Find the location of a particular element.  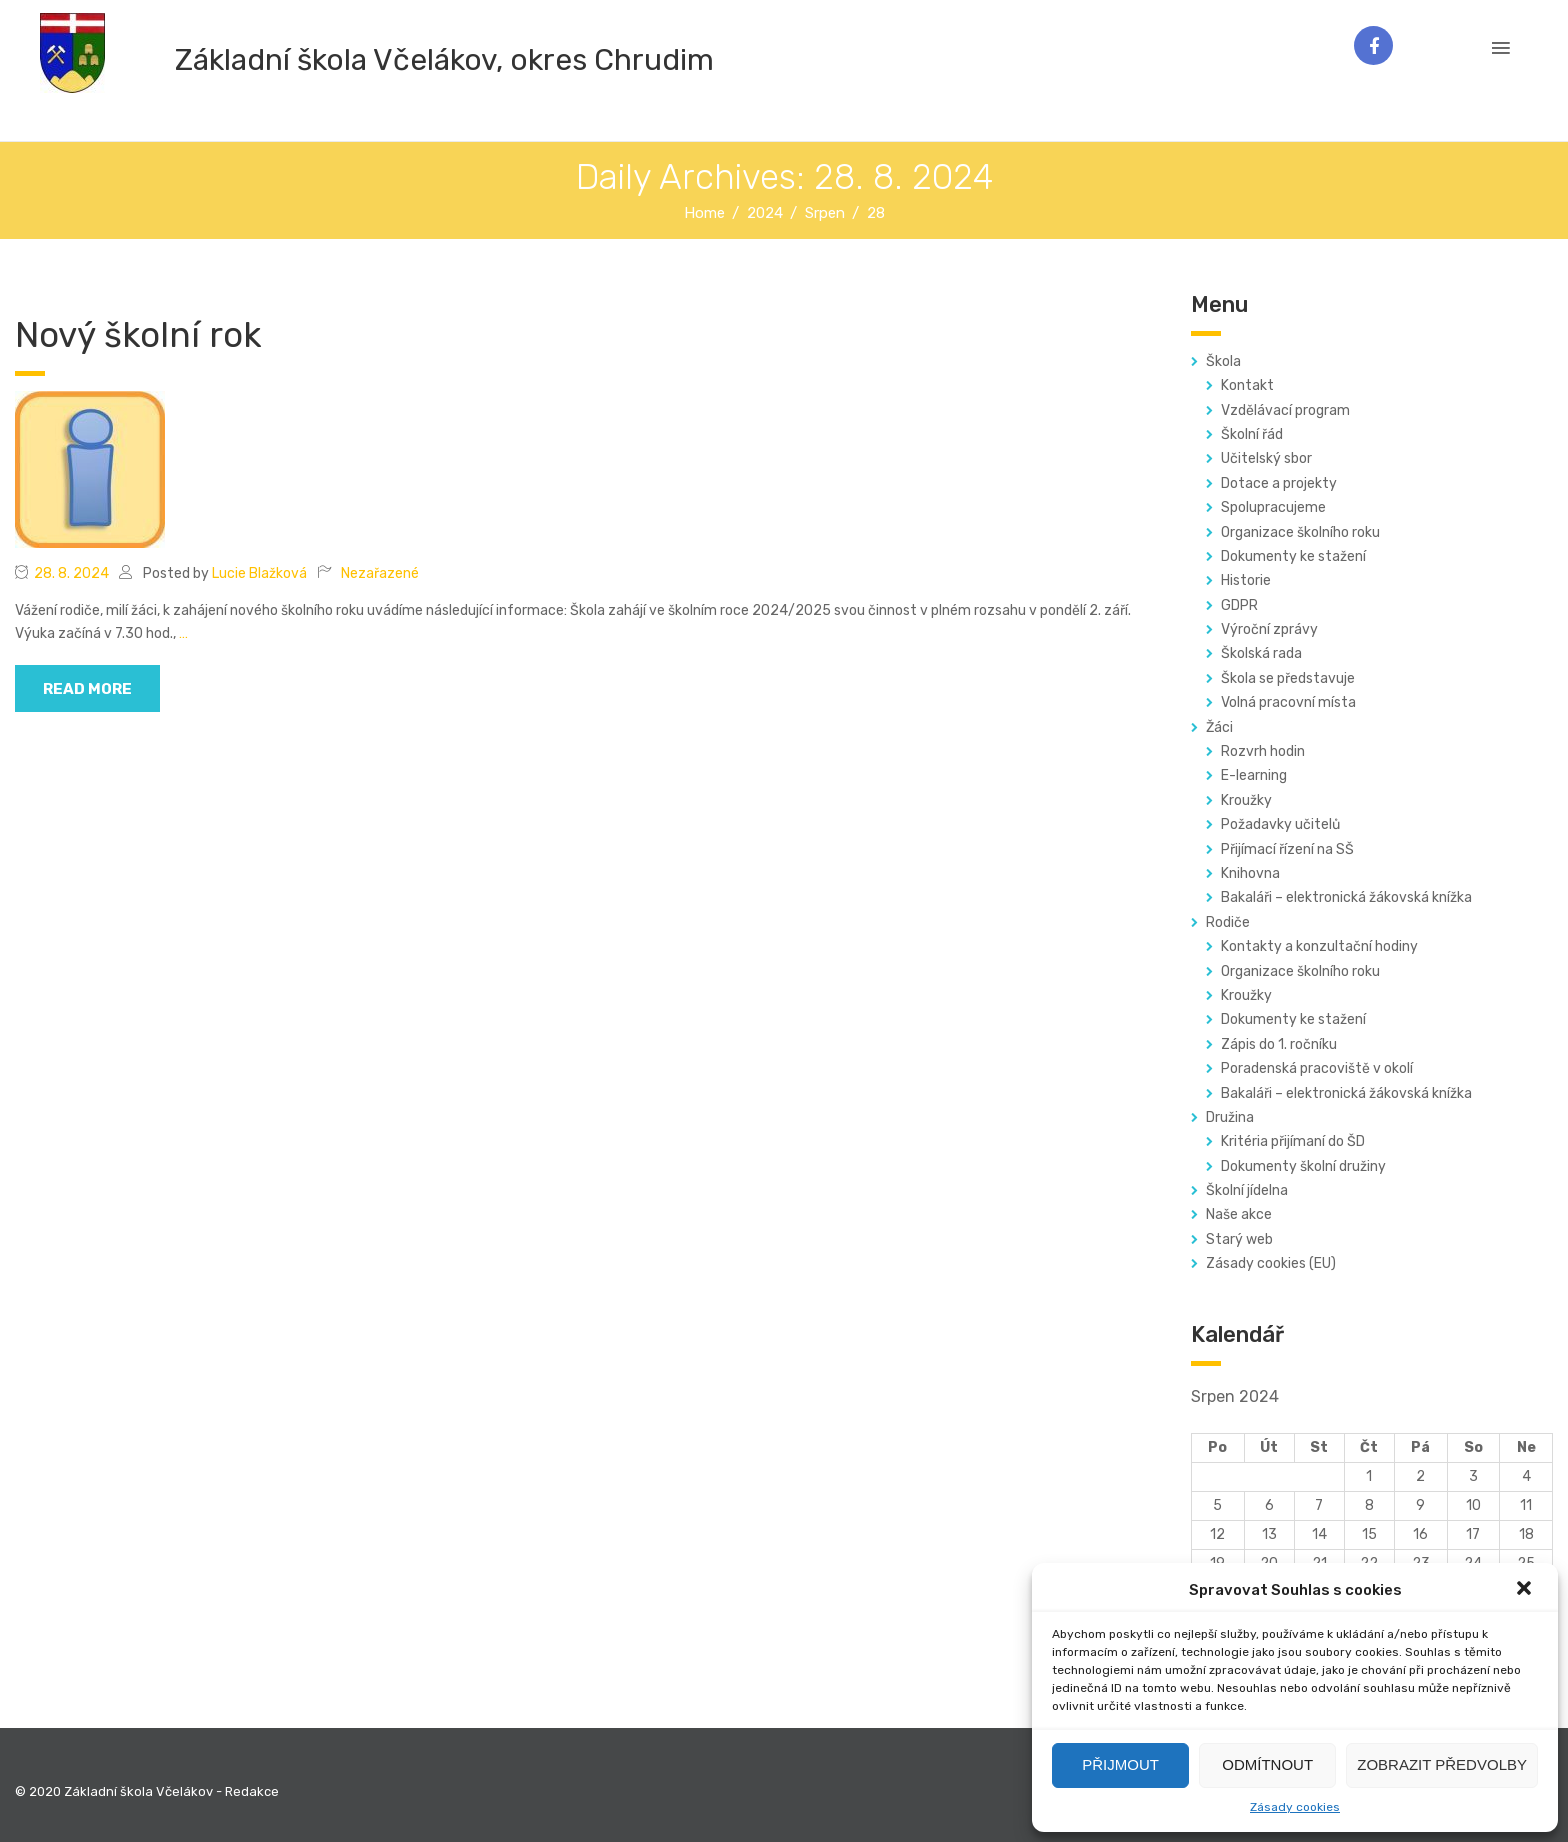

Nový školní rok is located at coordinates (138, 335).